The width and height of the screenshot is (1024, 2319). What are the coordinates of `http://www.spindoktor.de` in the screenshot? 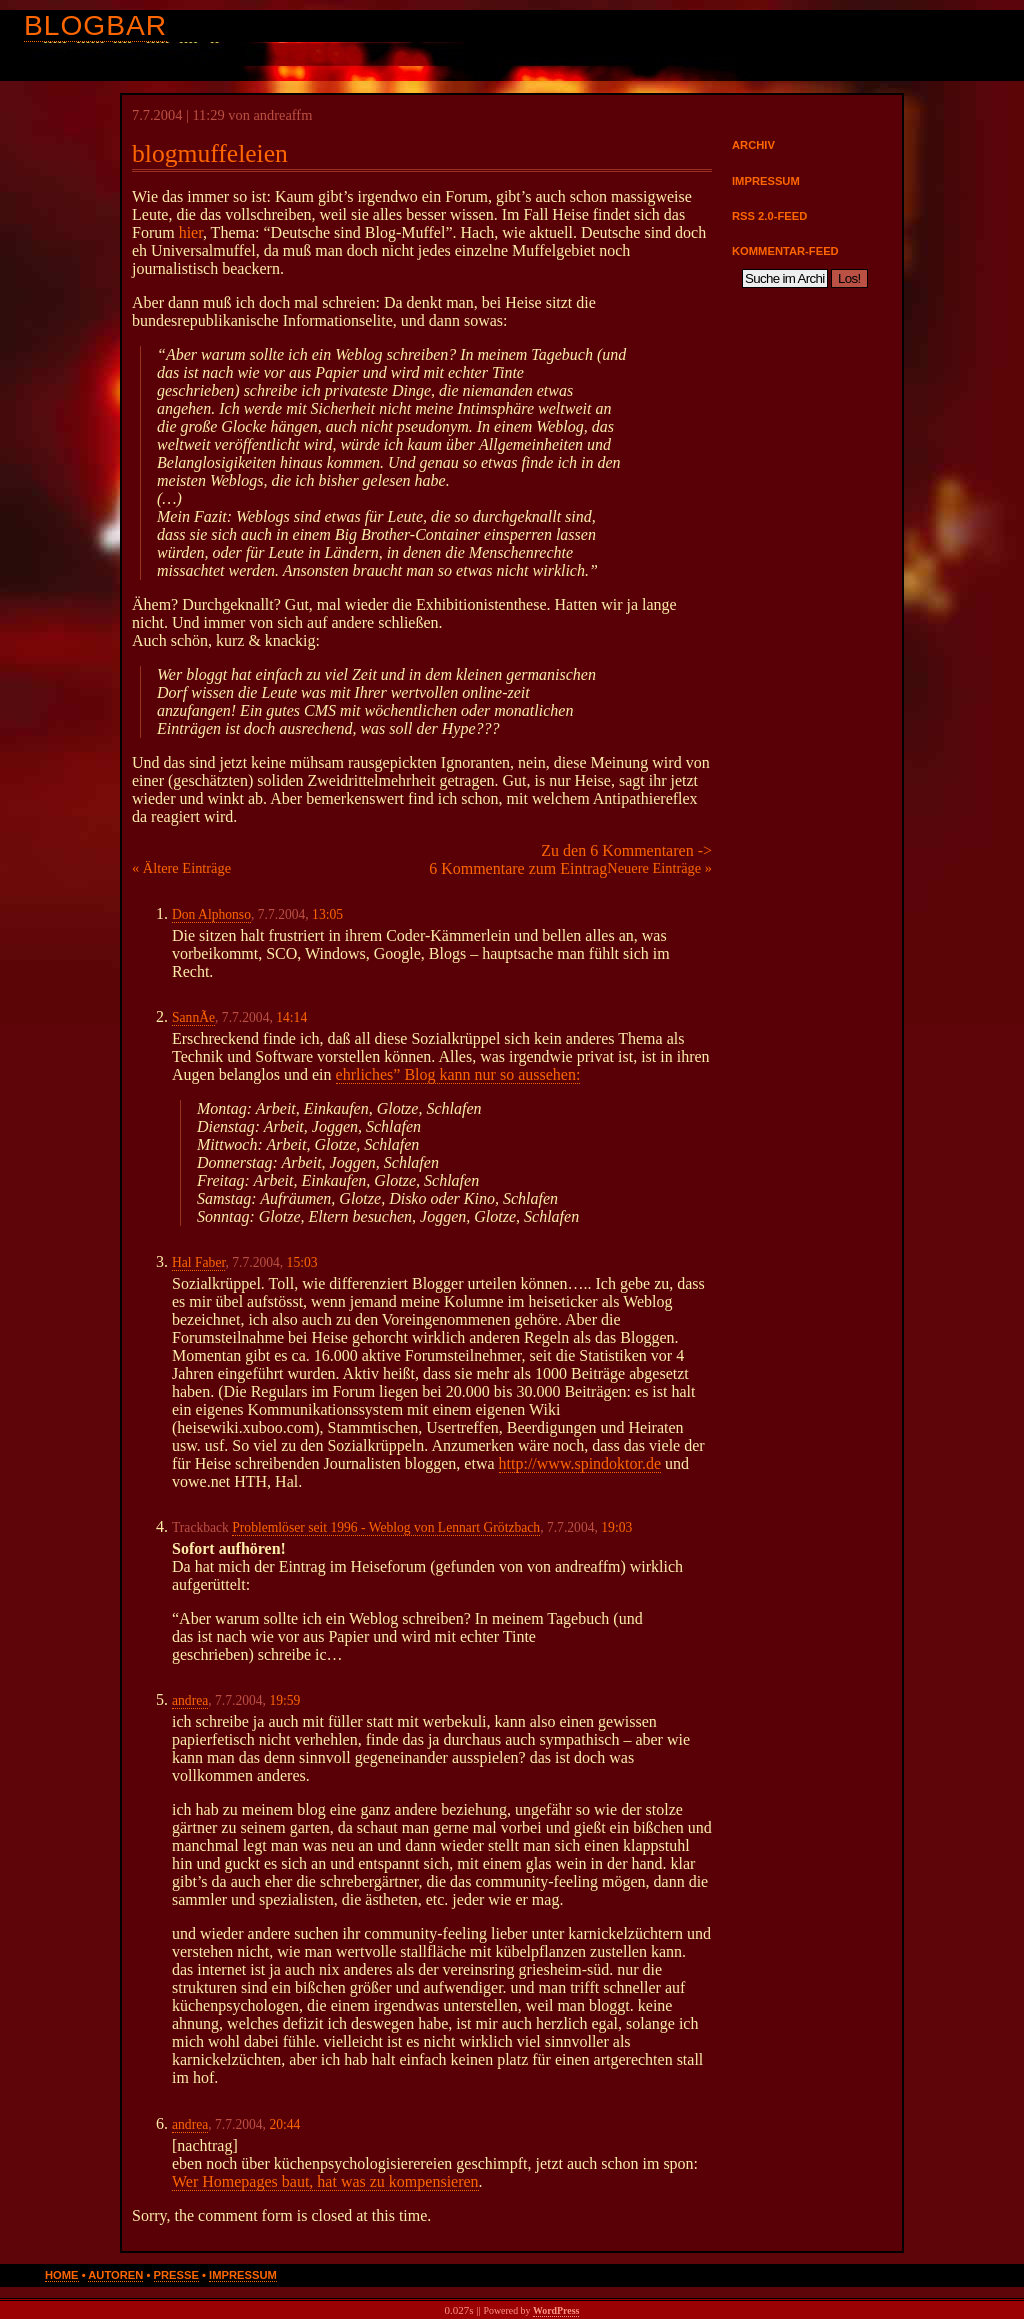 It's located at (580, 1463).